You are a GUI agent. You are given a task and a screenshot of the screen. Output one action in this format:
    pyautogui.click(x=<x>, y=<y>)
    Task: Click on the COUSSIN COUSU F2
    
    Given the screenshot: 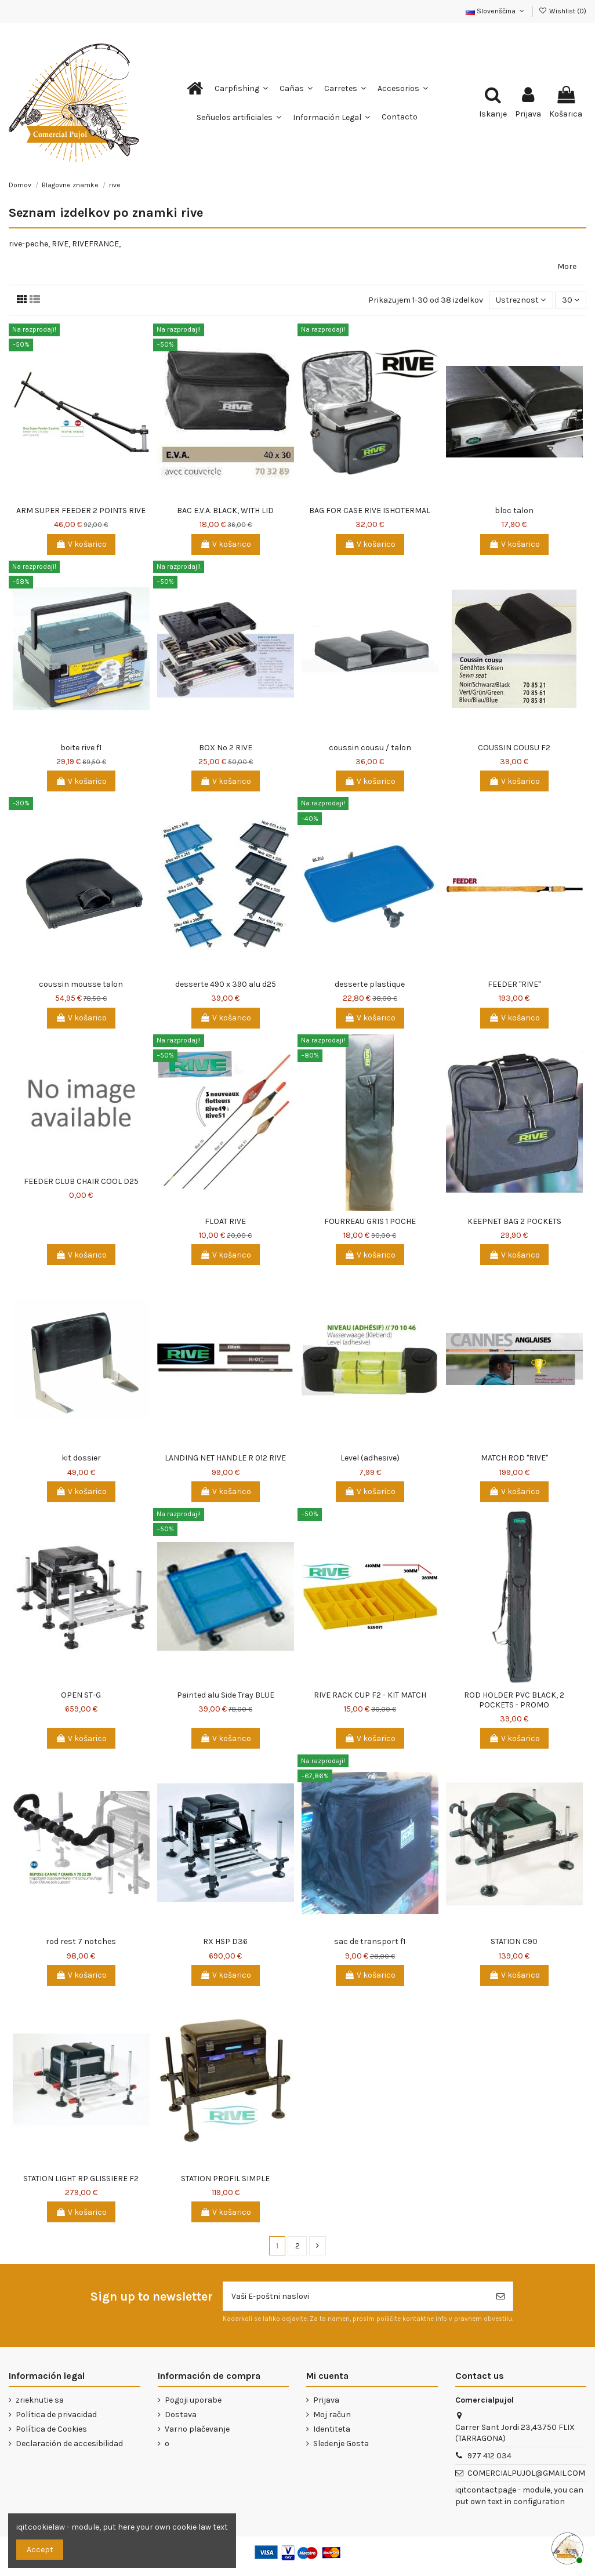 What is the action you would take?
    pyautogui.click(x=514, y=748)
    